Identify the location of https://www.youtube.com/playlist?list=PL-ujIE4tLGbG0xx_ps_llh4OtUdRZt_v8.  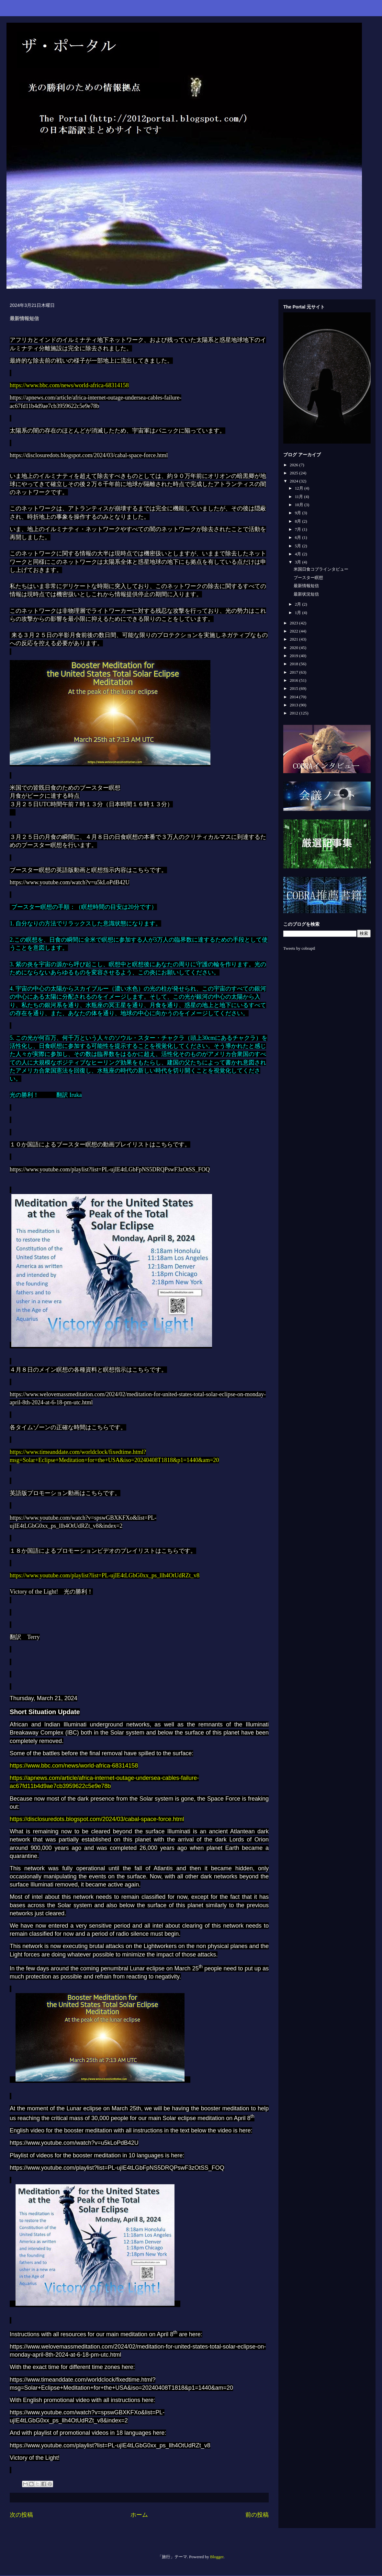
(104, 1575).